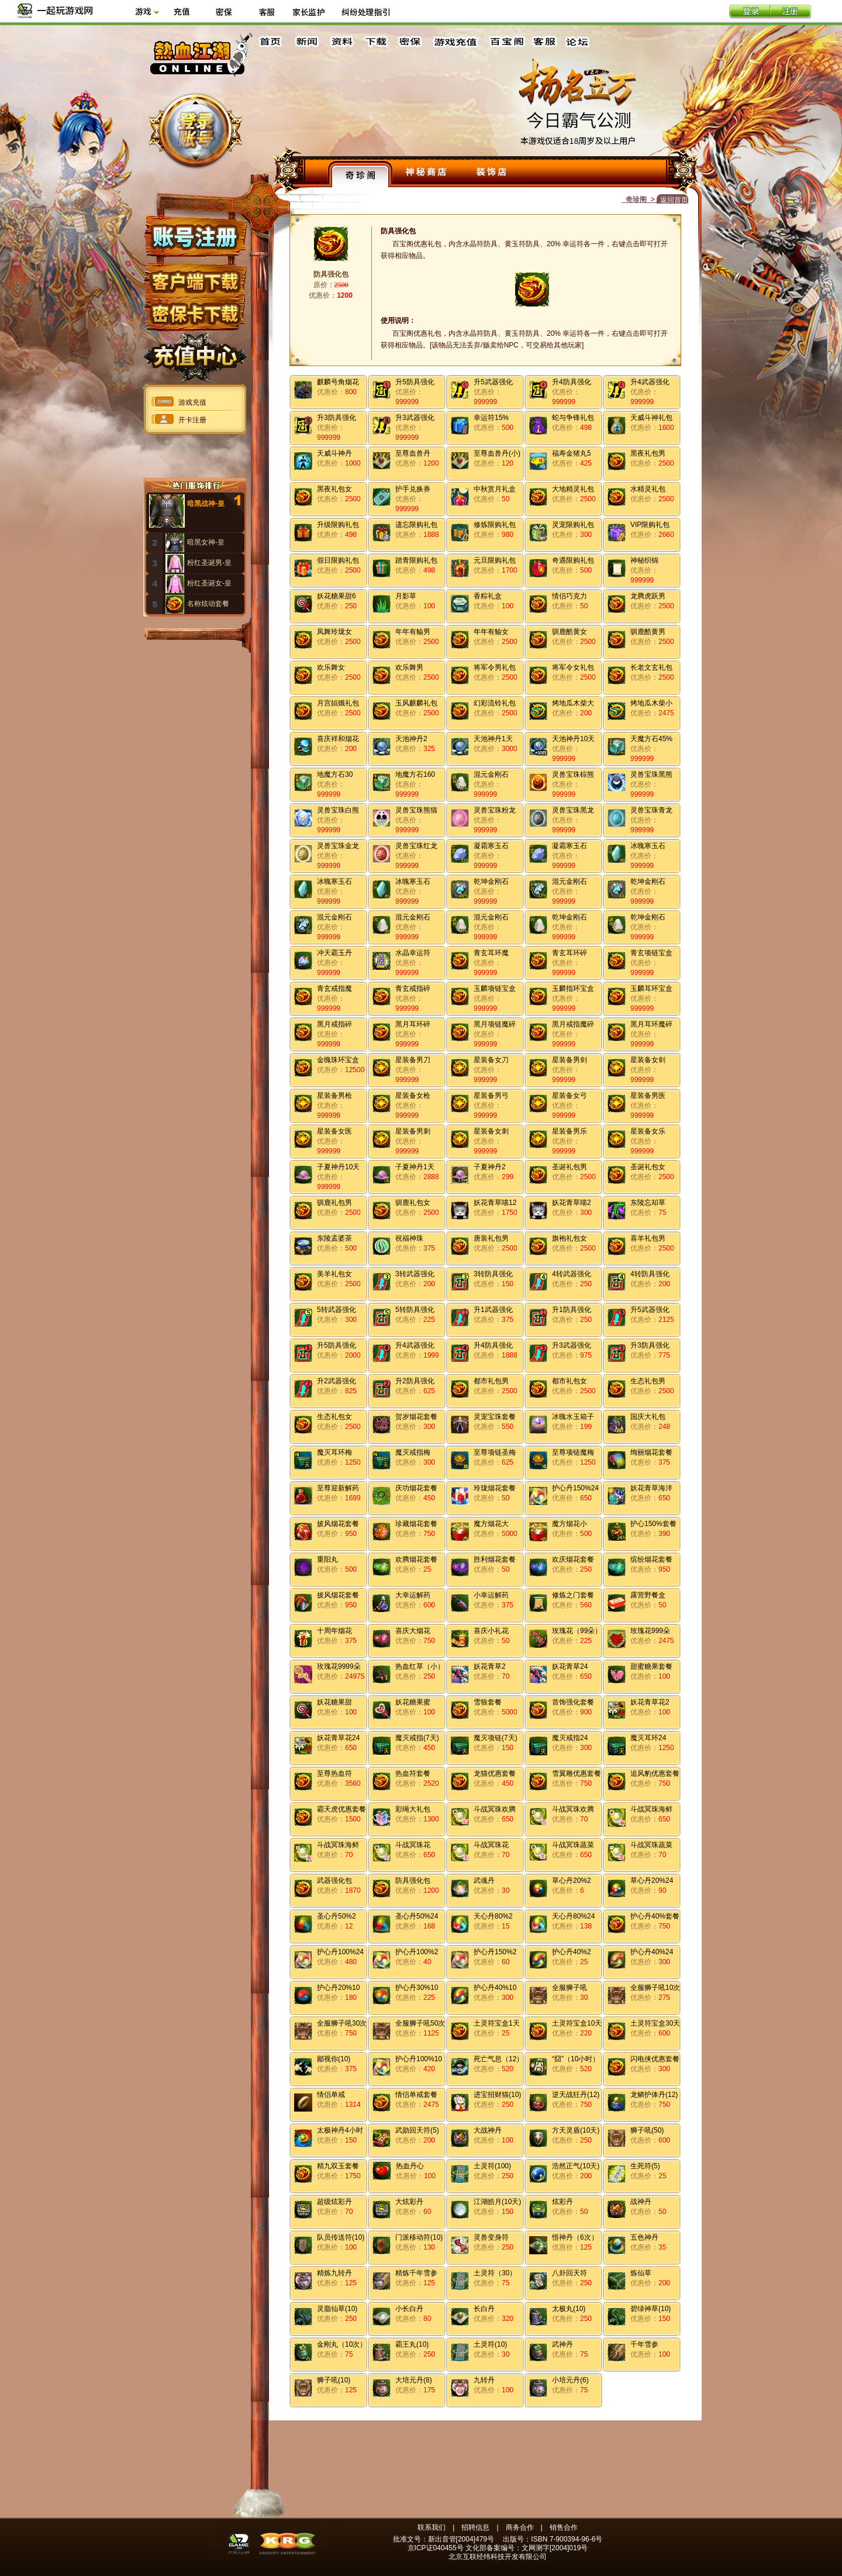  Describe the element at coordinates (327, 1559) in the screenshot. I see `重阳丸` at that location.